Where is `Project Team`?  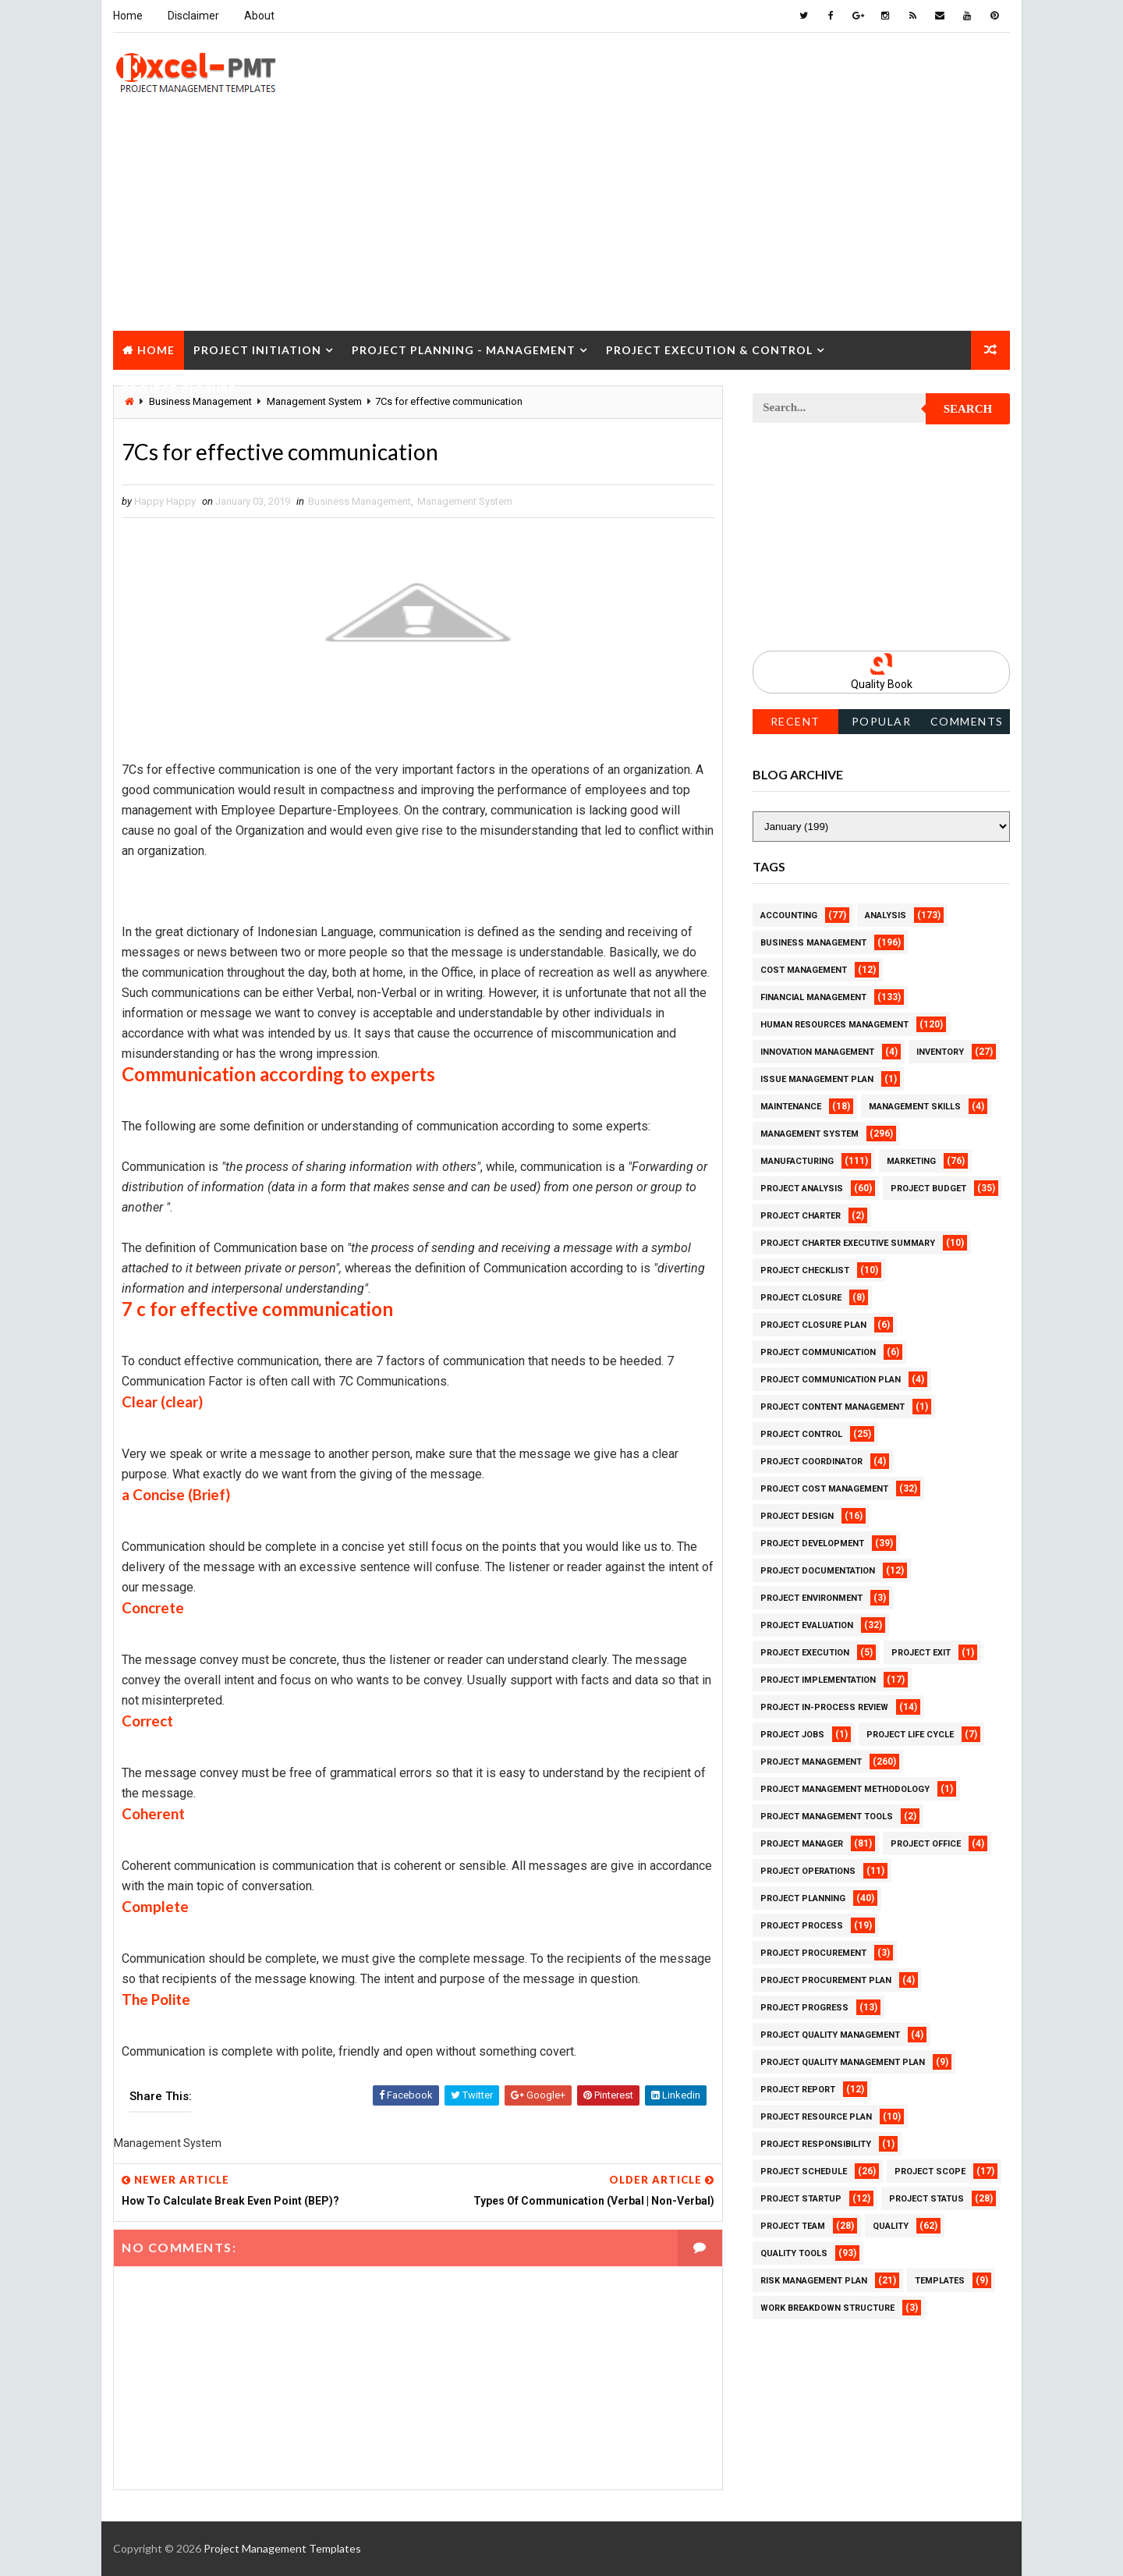 Project Team is located at coordinates (792, 2226).